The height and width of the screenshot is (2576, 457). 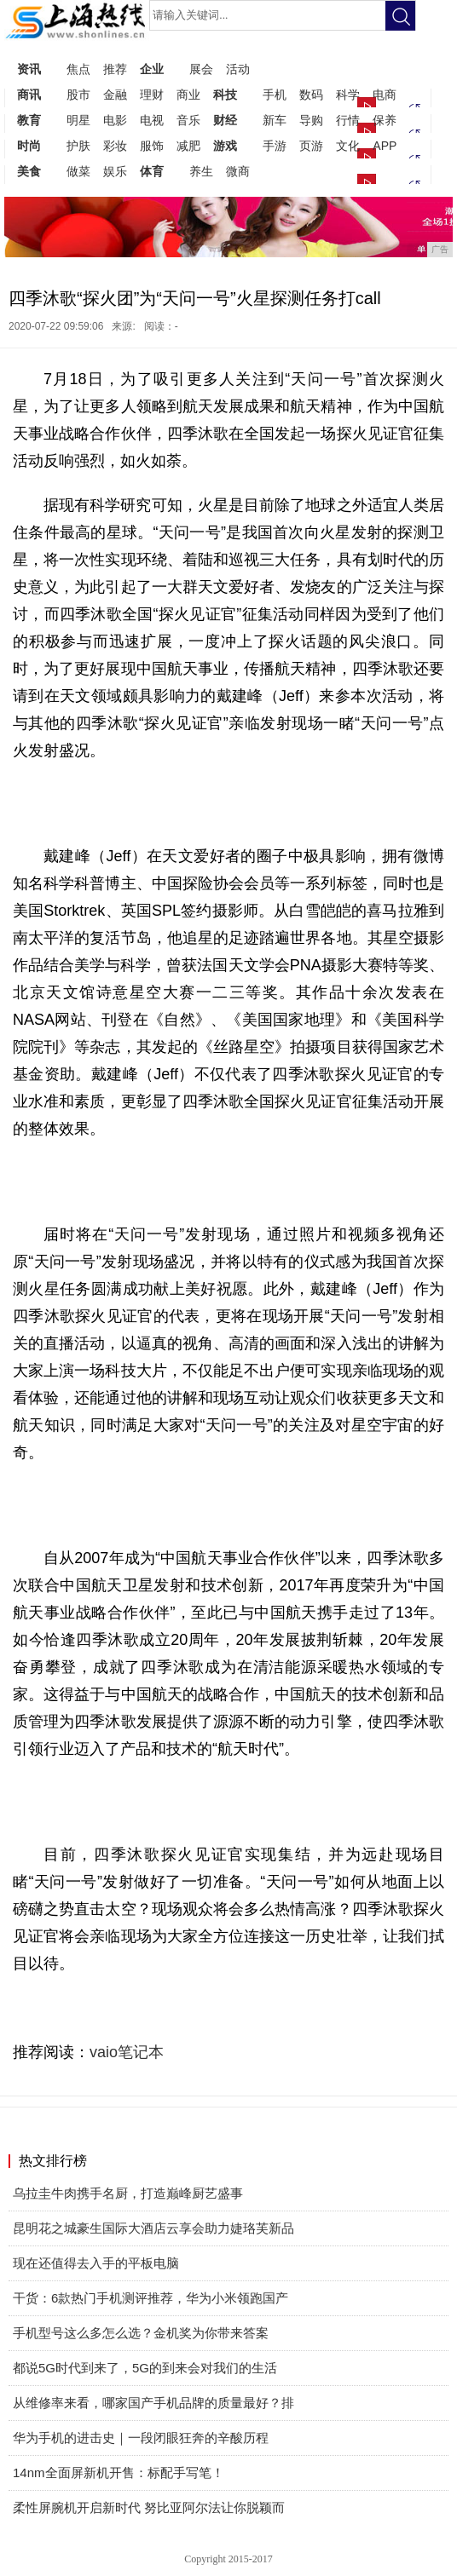 I want to click on 明星, so click(x=78, y=120).